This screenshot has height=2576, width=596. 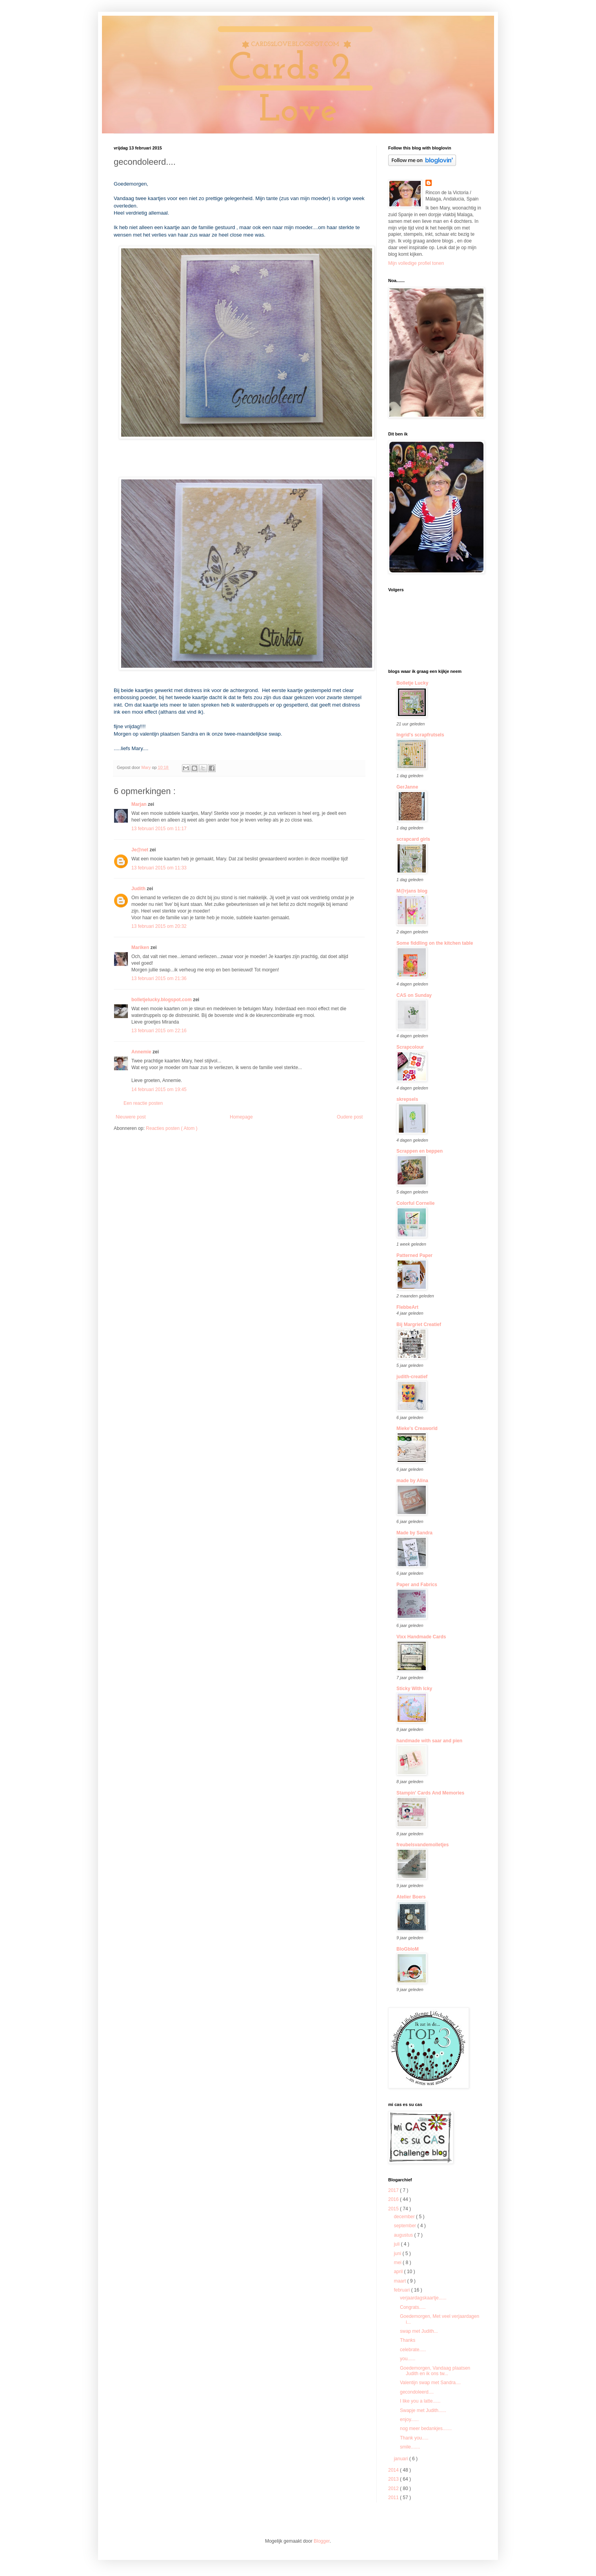 What do you see at coordinates (143, 1103) in the screenshot?
I see `Een reactie posten` at bounding box center [143, 1103].